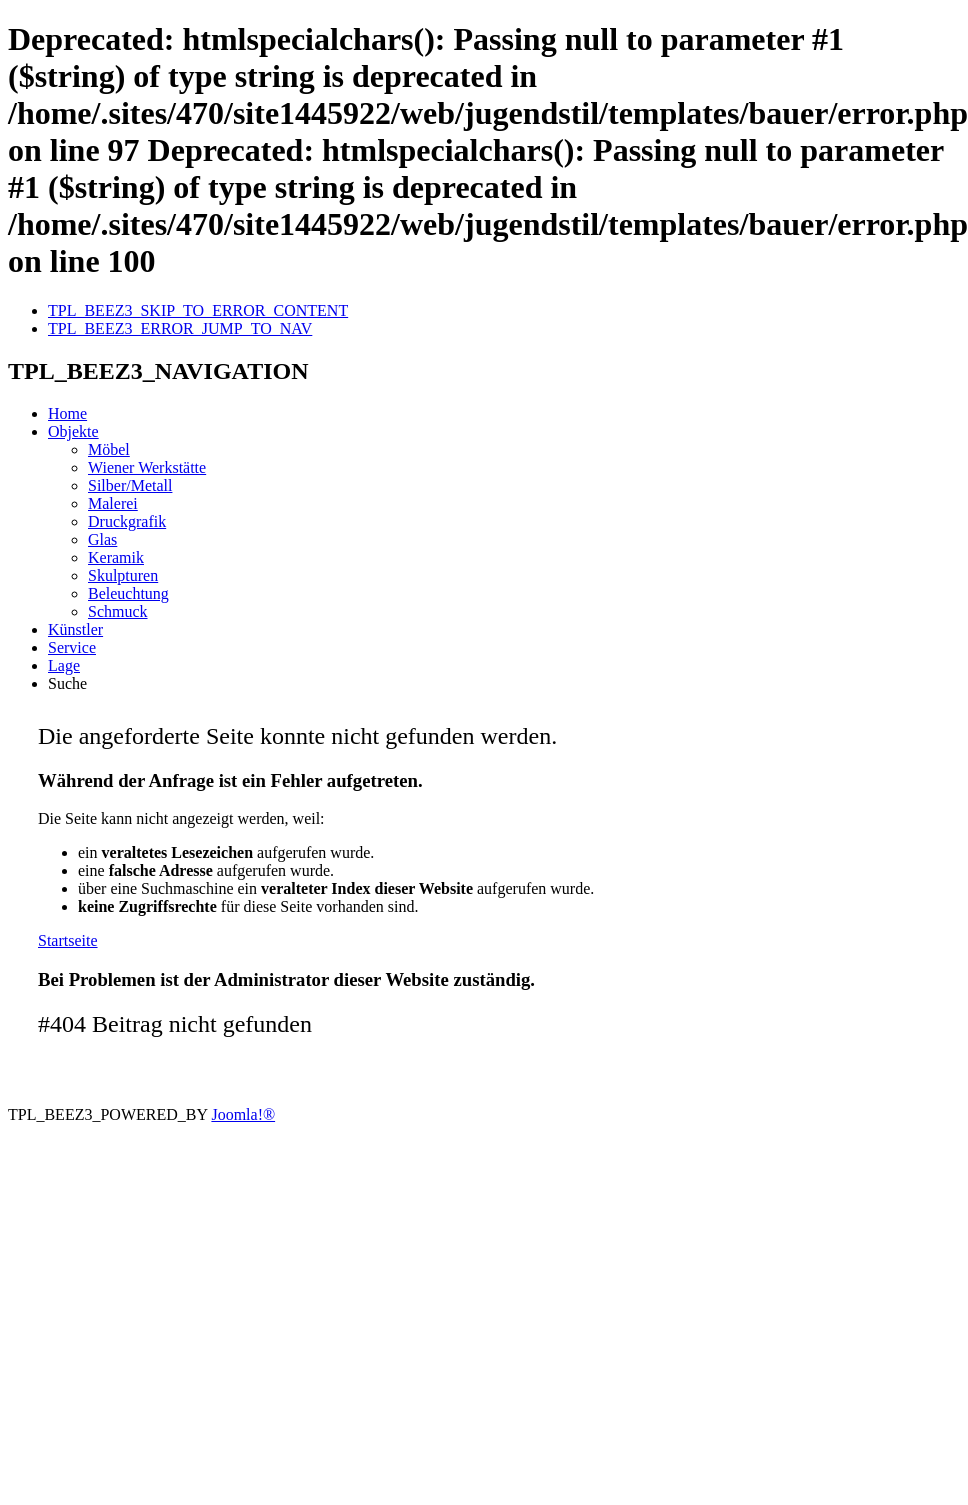 The image size is (968, 1505). Describe the element at coordinates (67, 413) in the screenshot. I see `Home` at that location.